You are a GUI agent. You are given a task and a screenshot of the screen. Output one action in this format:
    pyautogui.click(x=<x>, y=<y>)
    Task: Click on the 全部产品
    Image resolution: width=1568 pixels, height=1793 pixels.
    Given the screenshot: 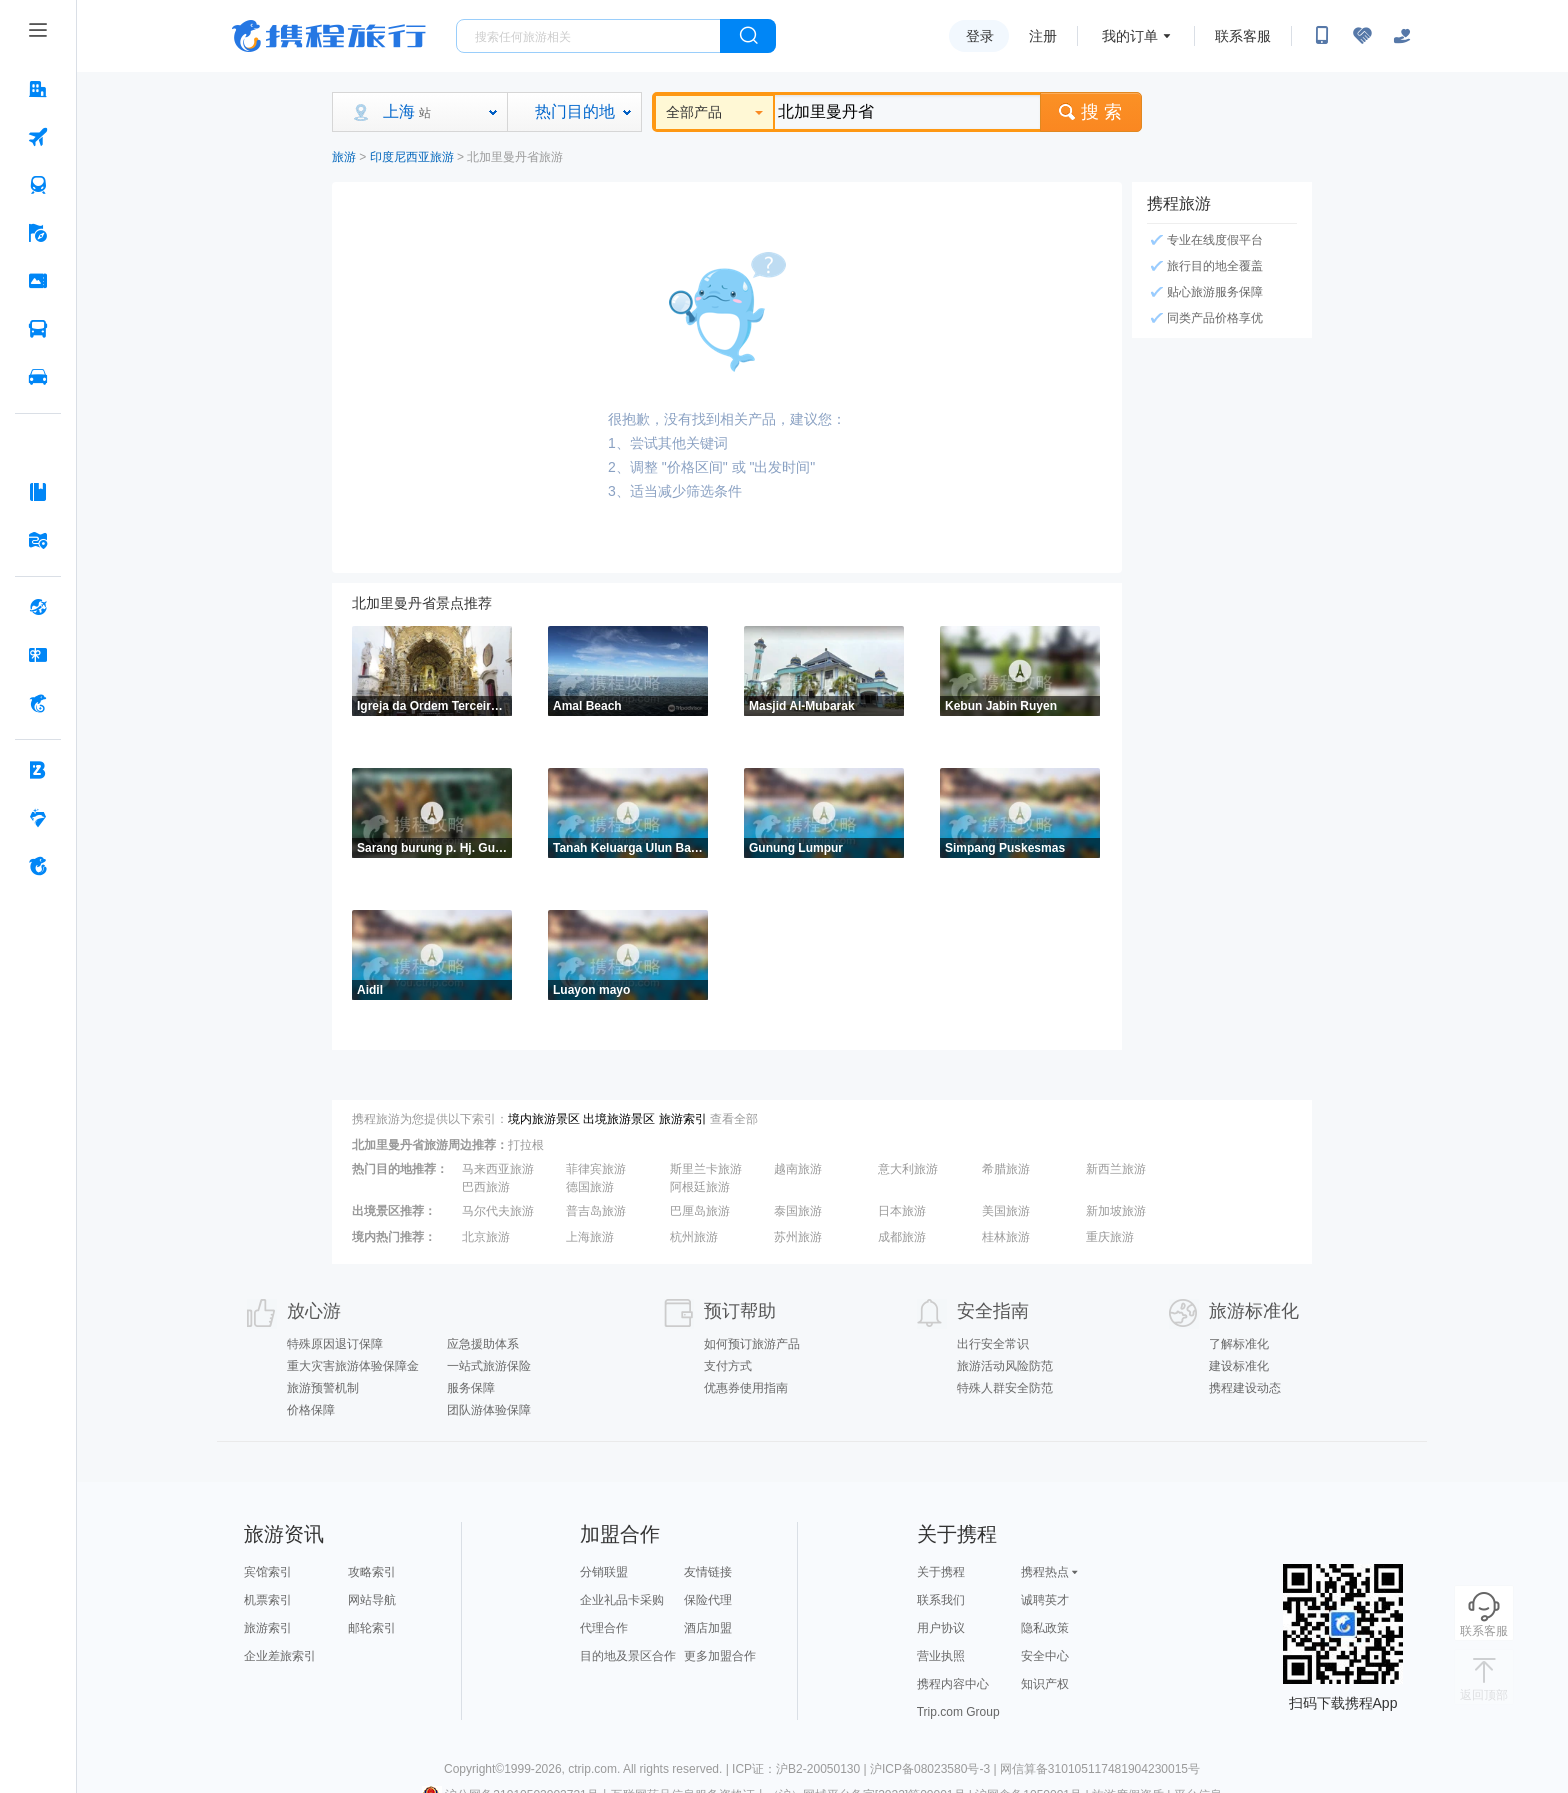 What is the action you would take?
    pyautogui.click(x=714, y=112)
    